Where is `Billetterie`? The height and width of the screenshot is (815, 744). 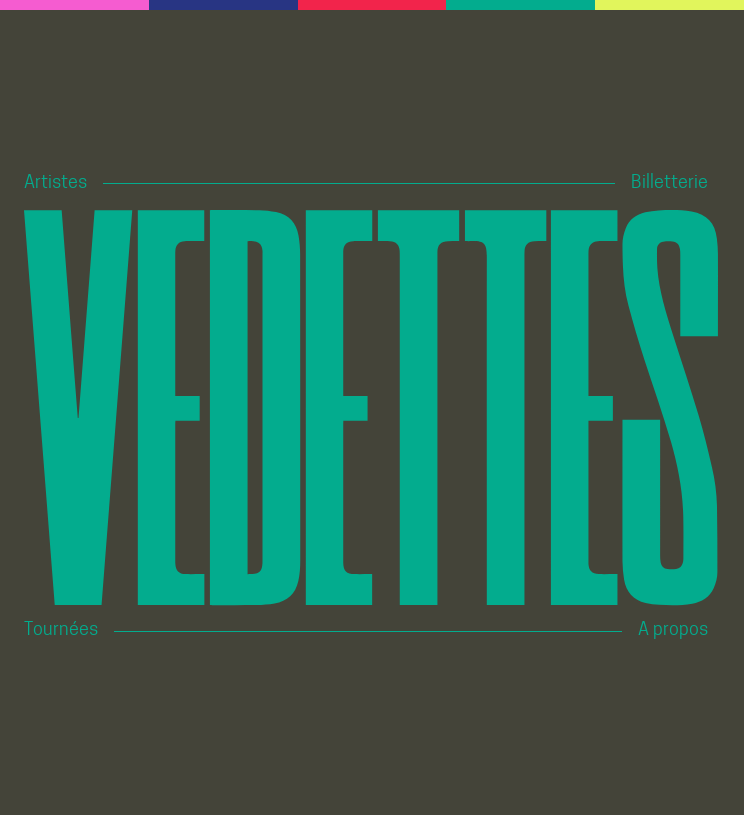 Billetterie is located at coordinates (669, 183).